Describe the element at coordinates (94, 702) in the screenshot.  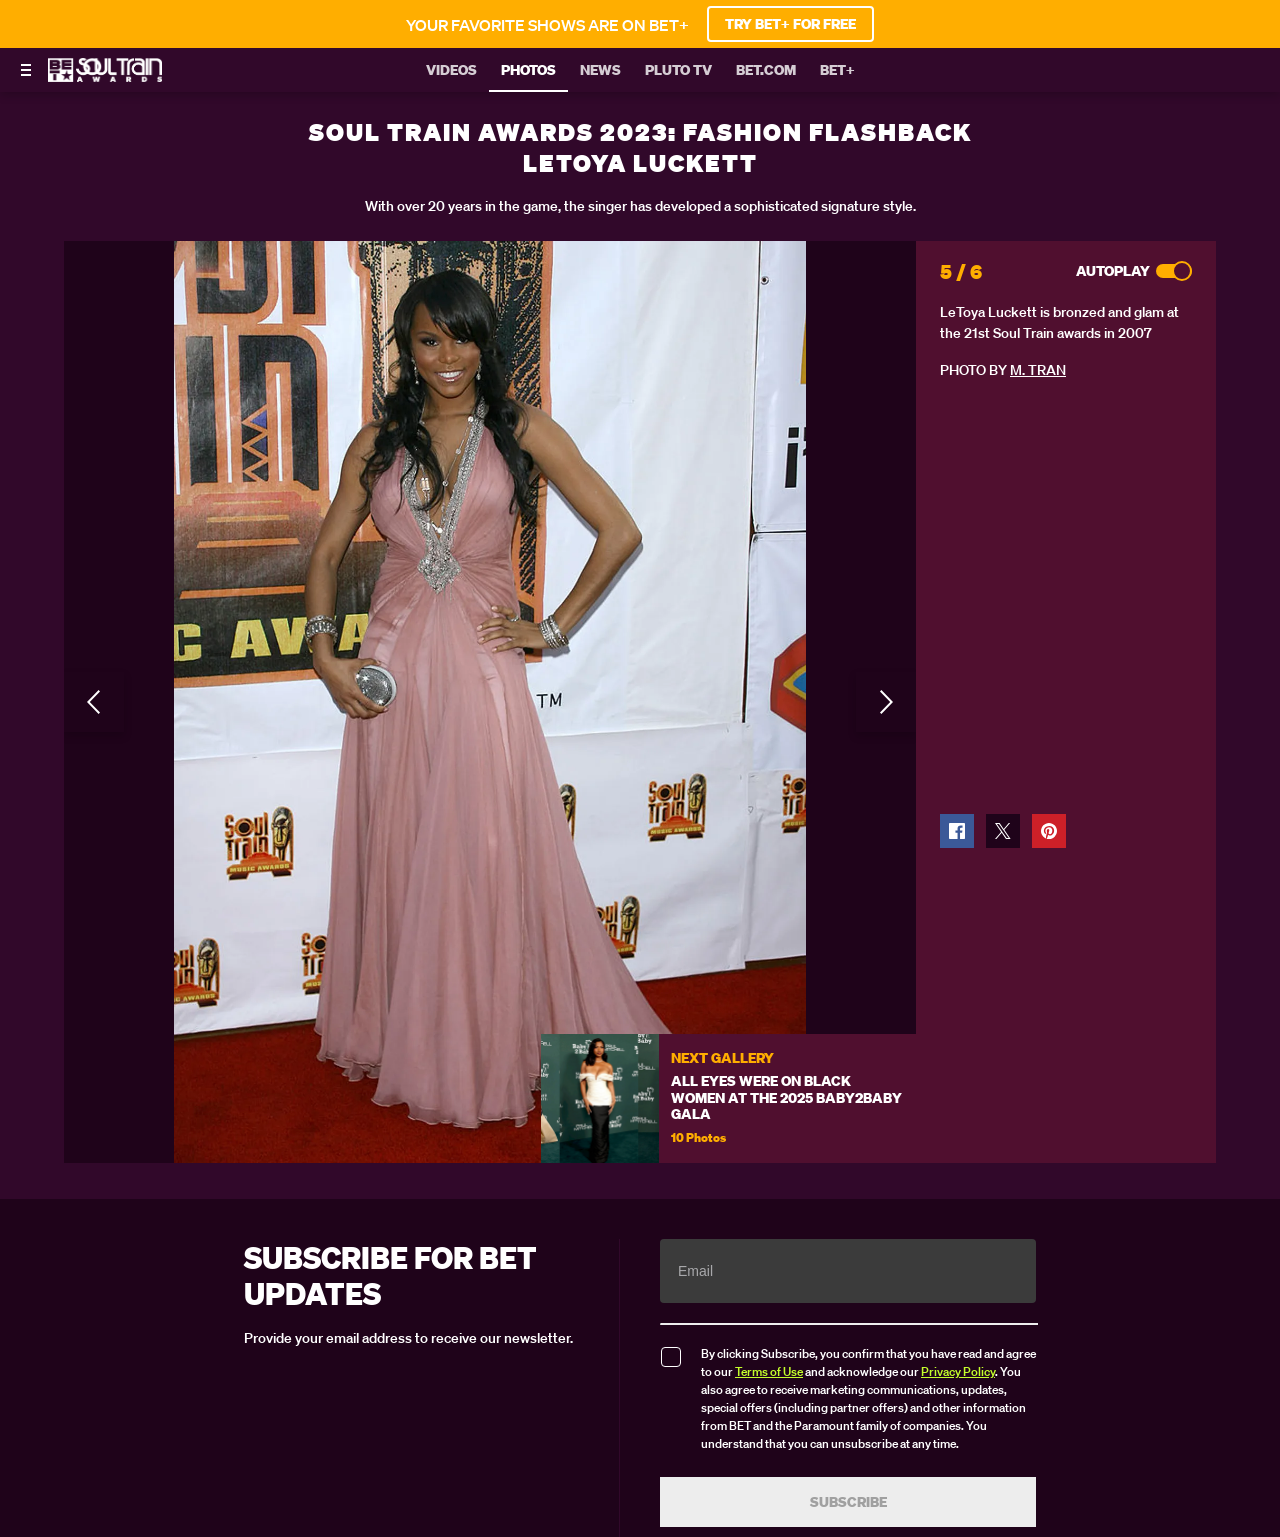
I see `[Previous Slide]` at that location.